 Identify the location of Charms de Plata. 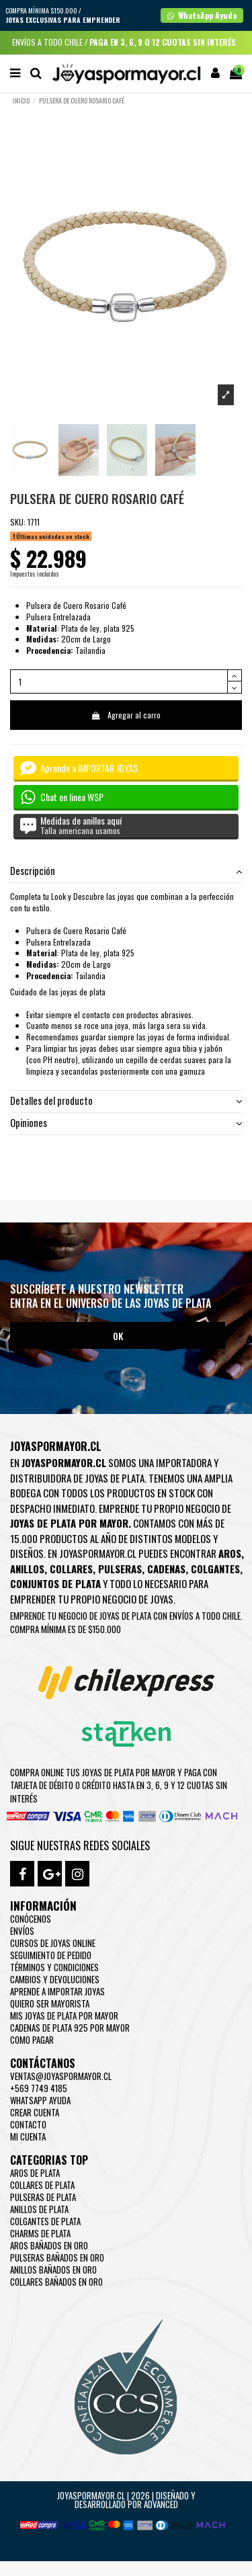
(40, 2233).